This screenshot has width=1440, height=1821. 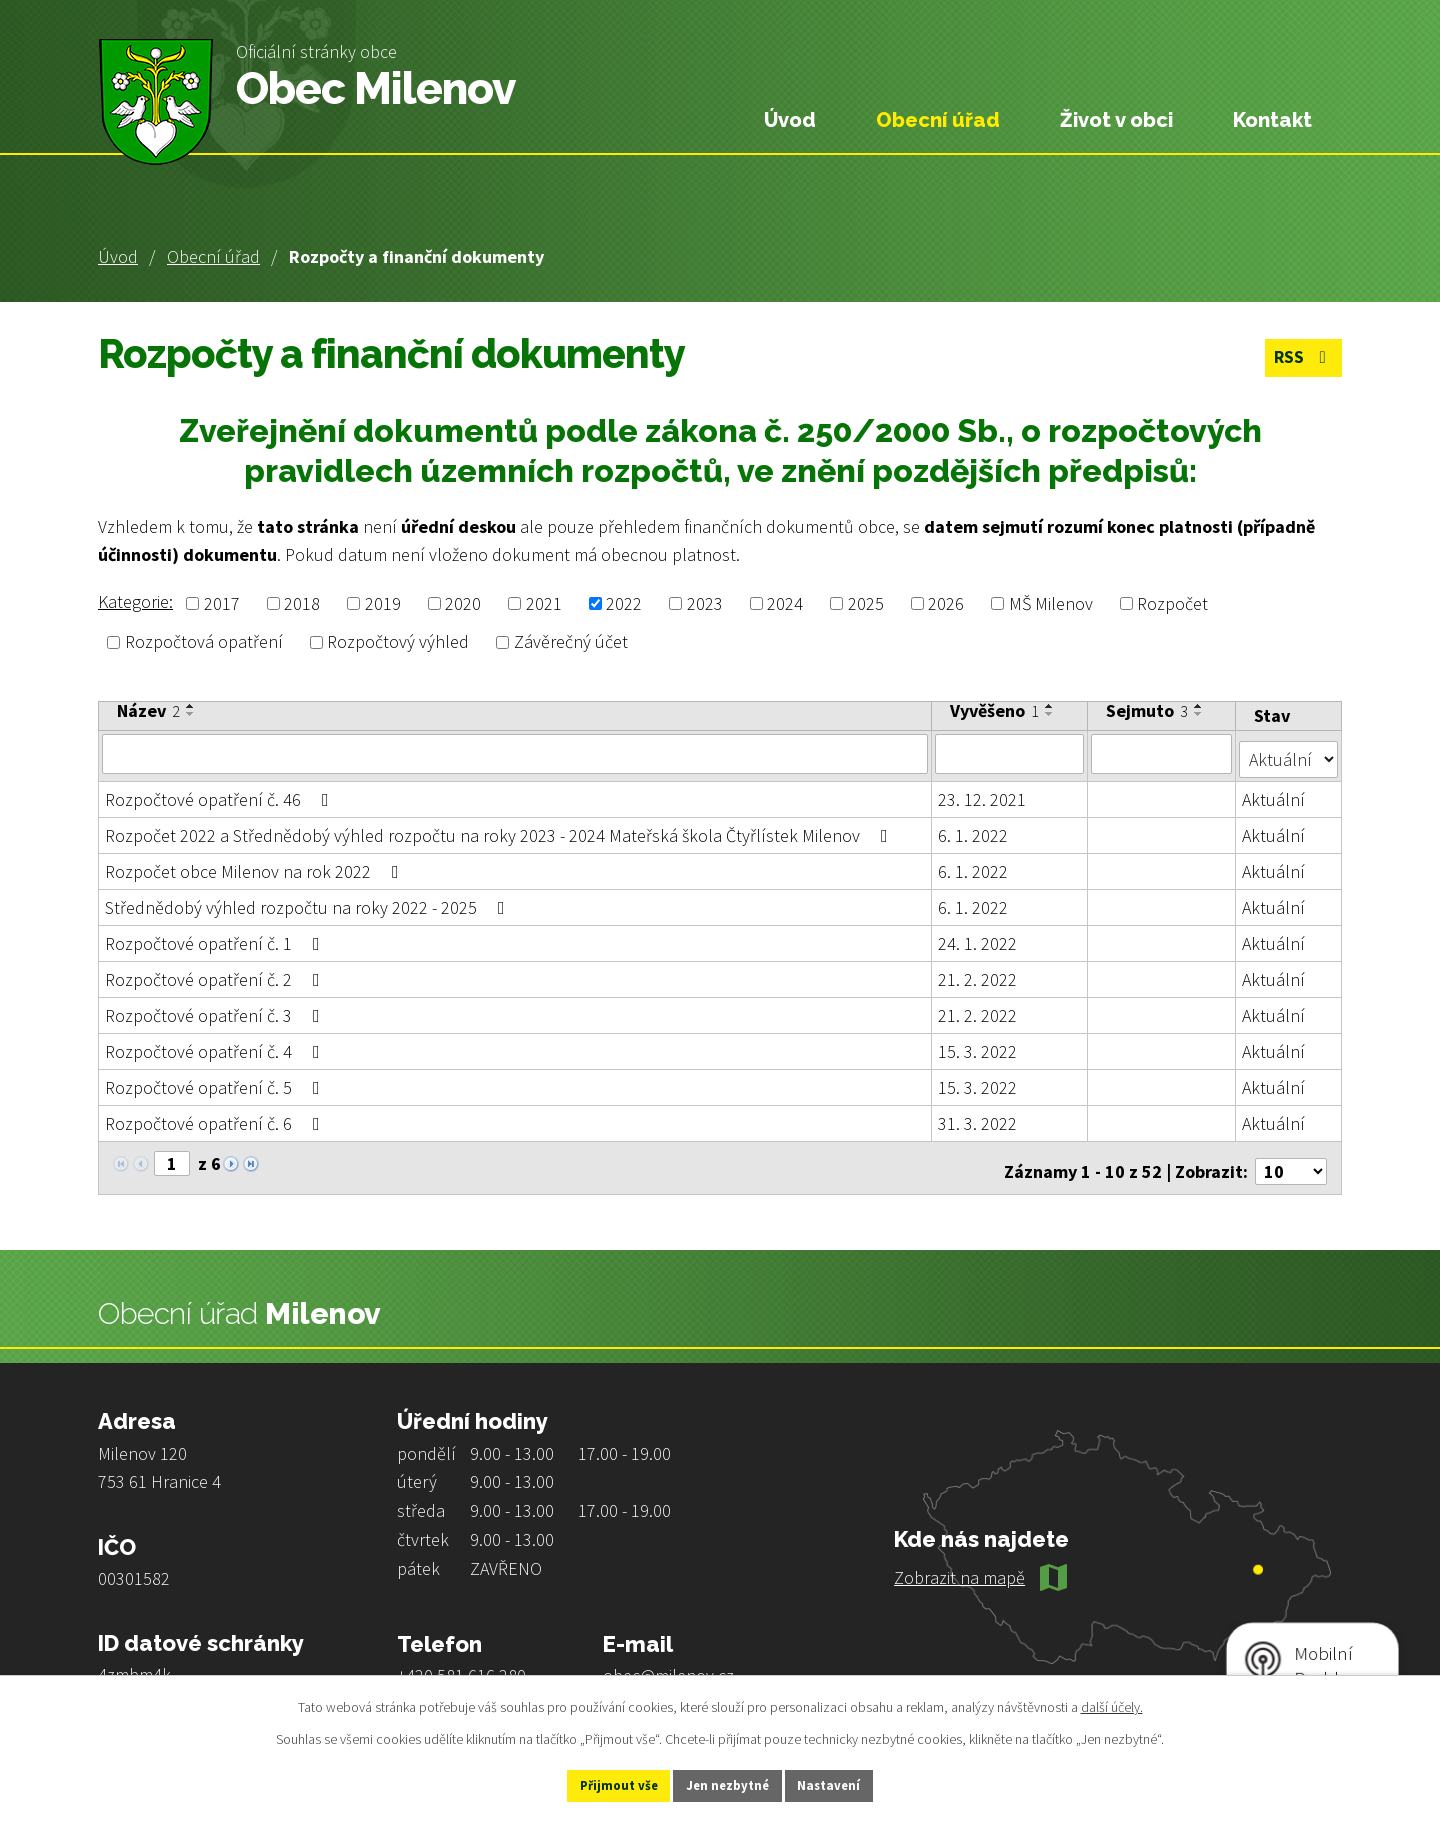 I want to click on [Filtrovat podle Vyvěšeno], so click(x=1010, y=753).